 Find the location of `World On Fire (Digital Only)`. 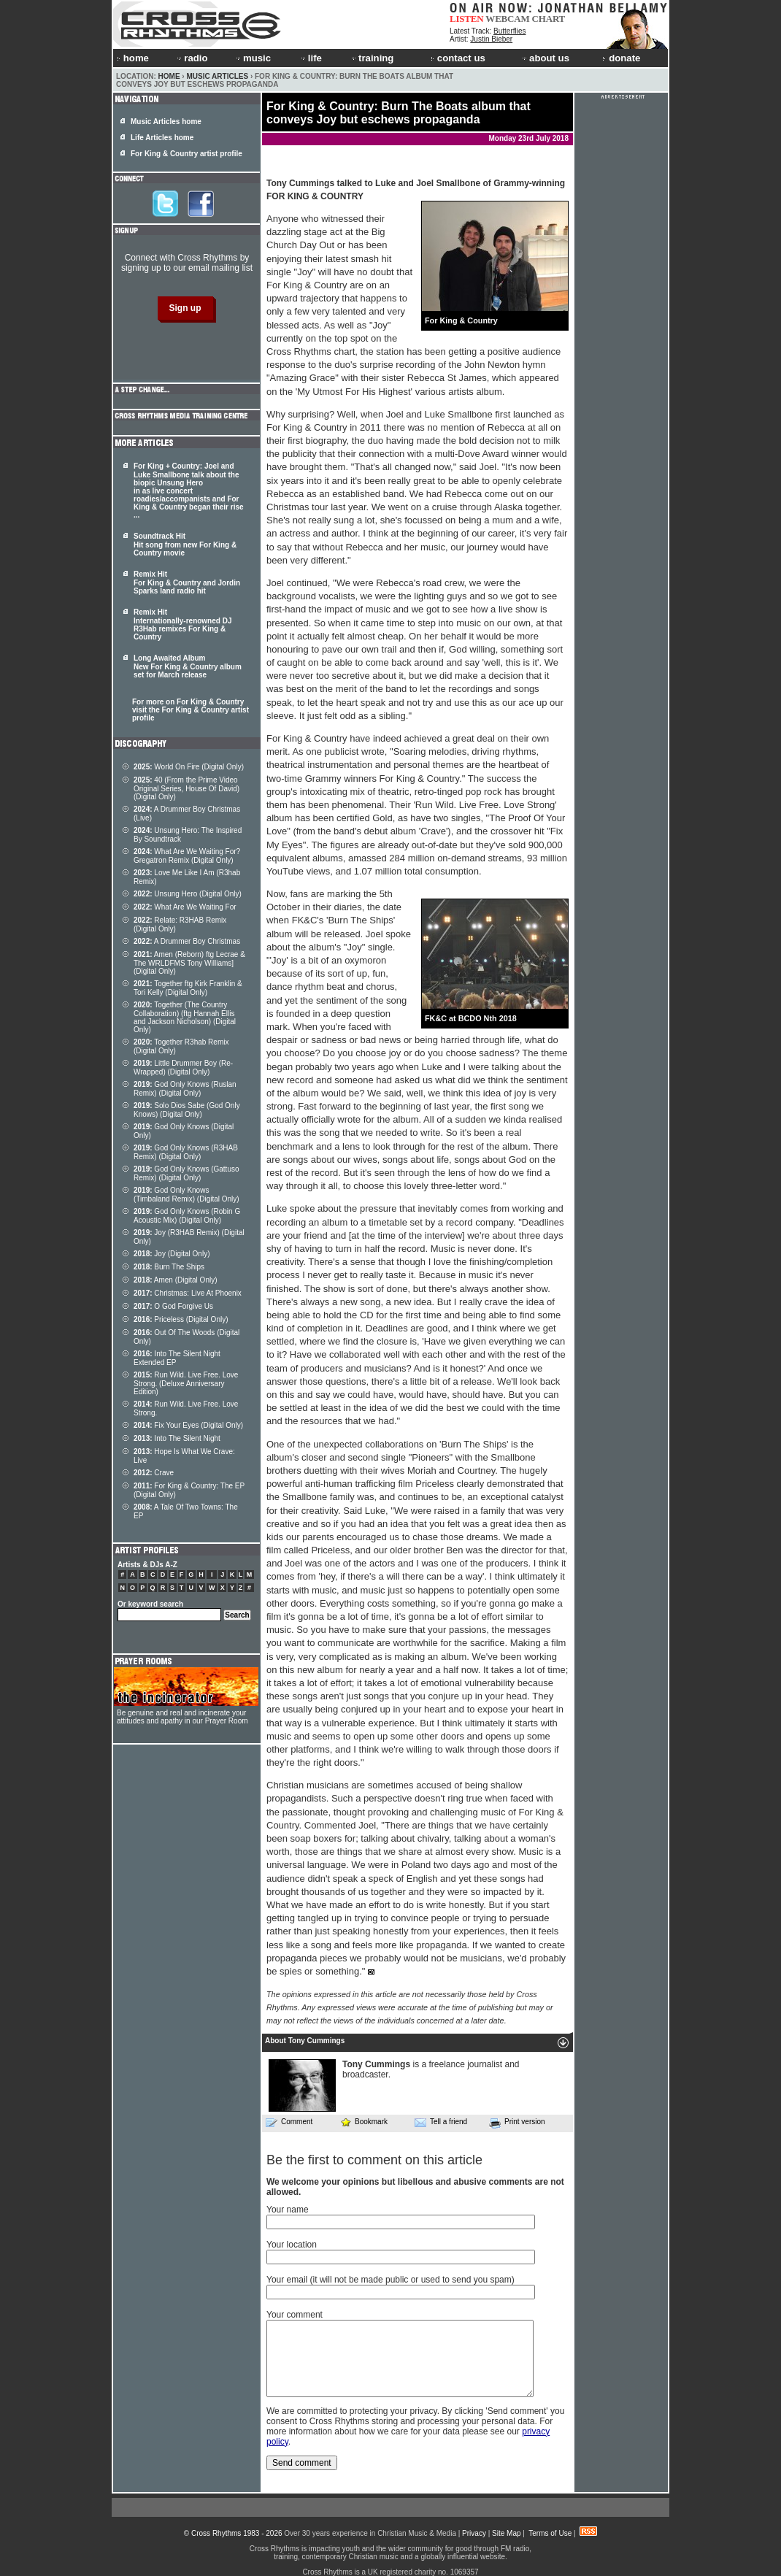

World On Fire (Digital Only) is located at coordinates (189, 767).